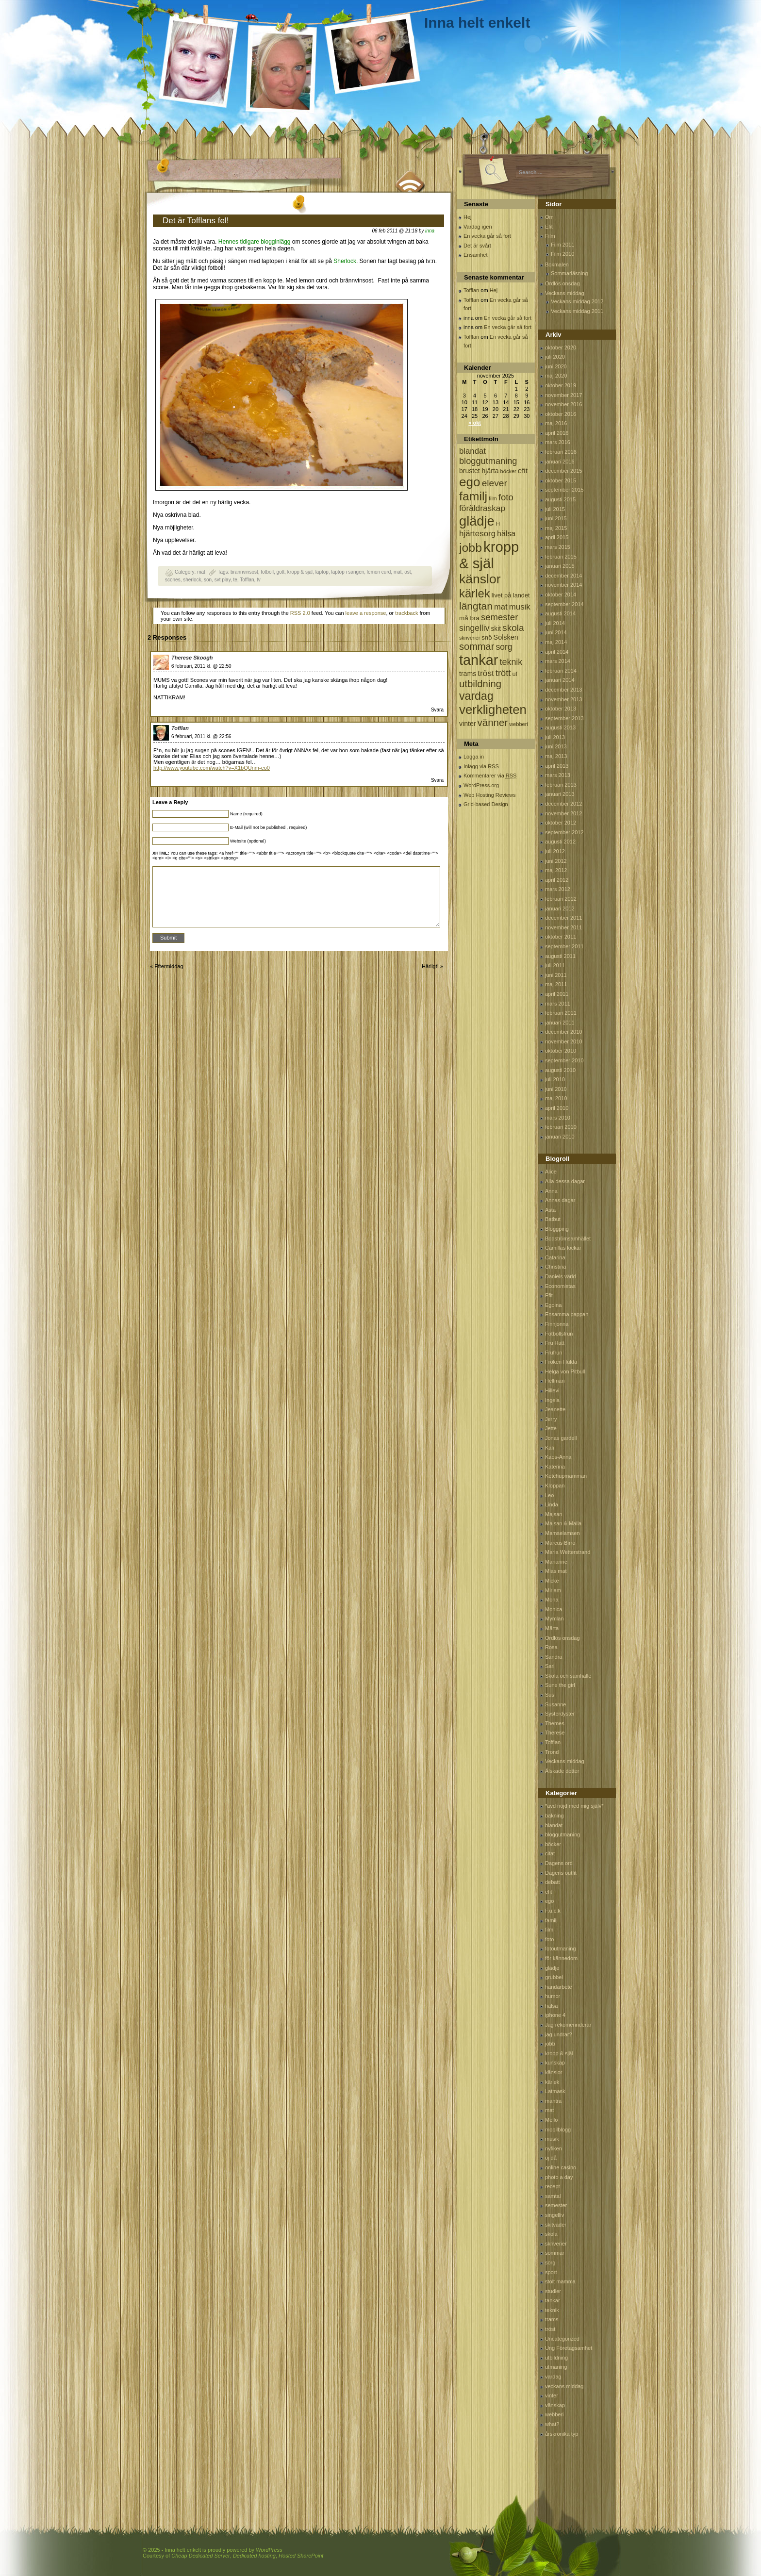  Describe the element at coordinates (560, 1051) in the screenshot. I see `oktober 2010` at that location.